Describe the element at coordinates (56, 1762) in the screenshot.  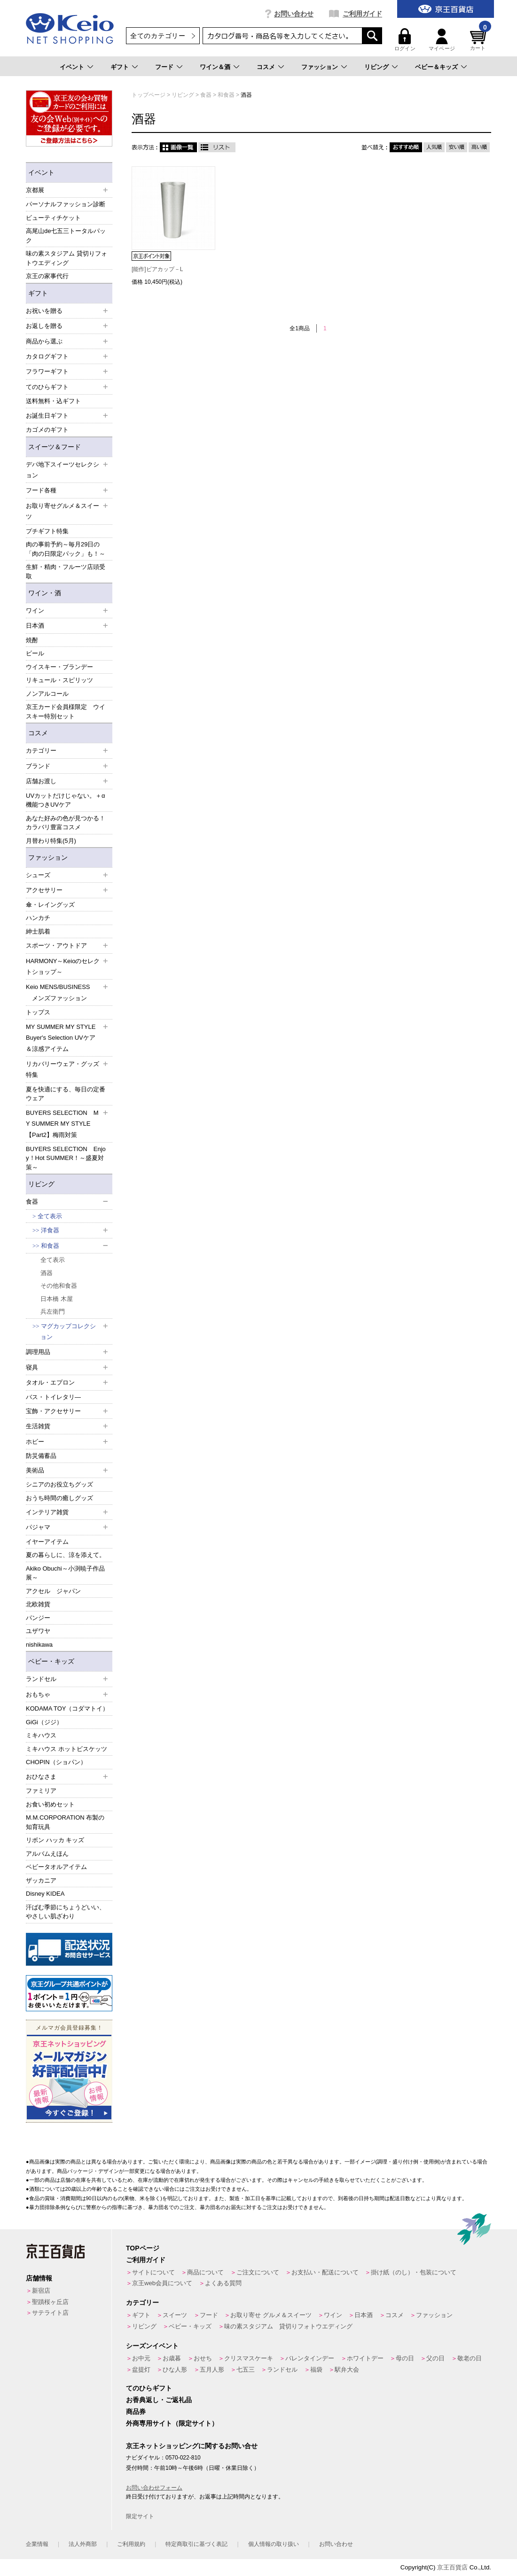
I see `CHOPIN（ショパン）` at that location.